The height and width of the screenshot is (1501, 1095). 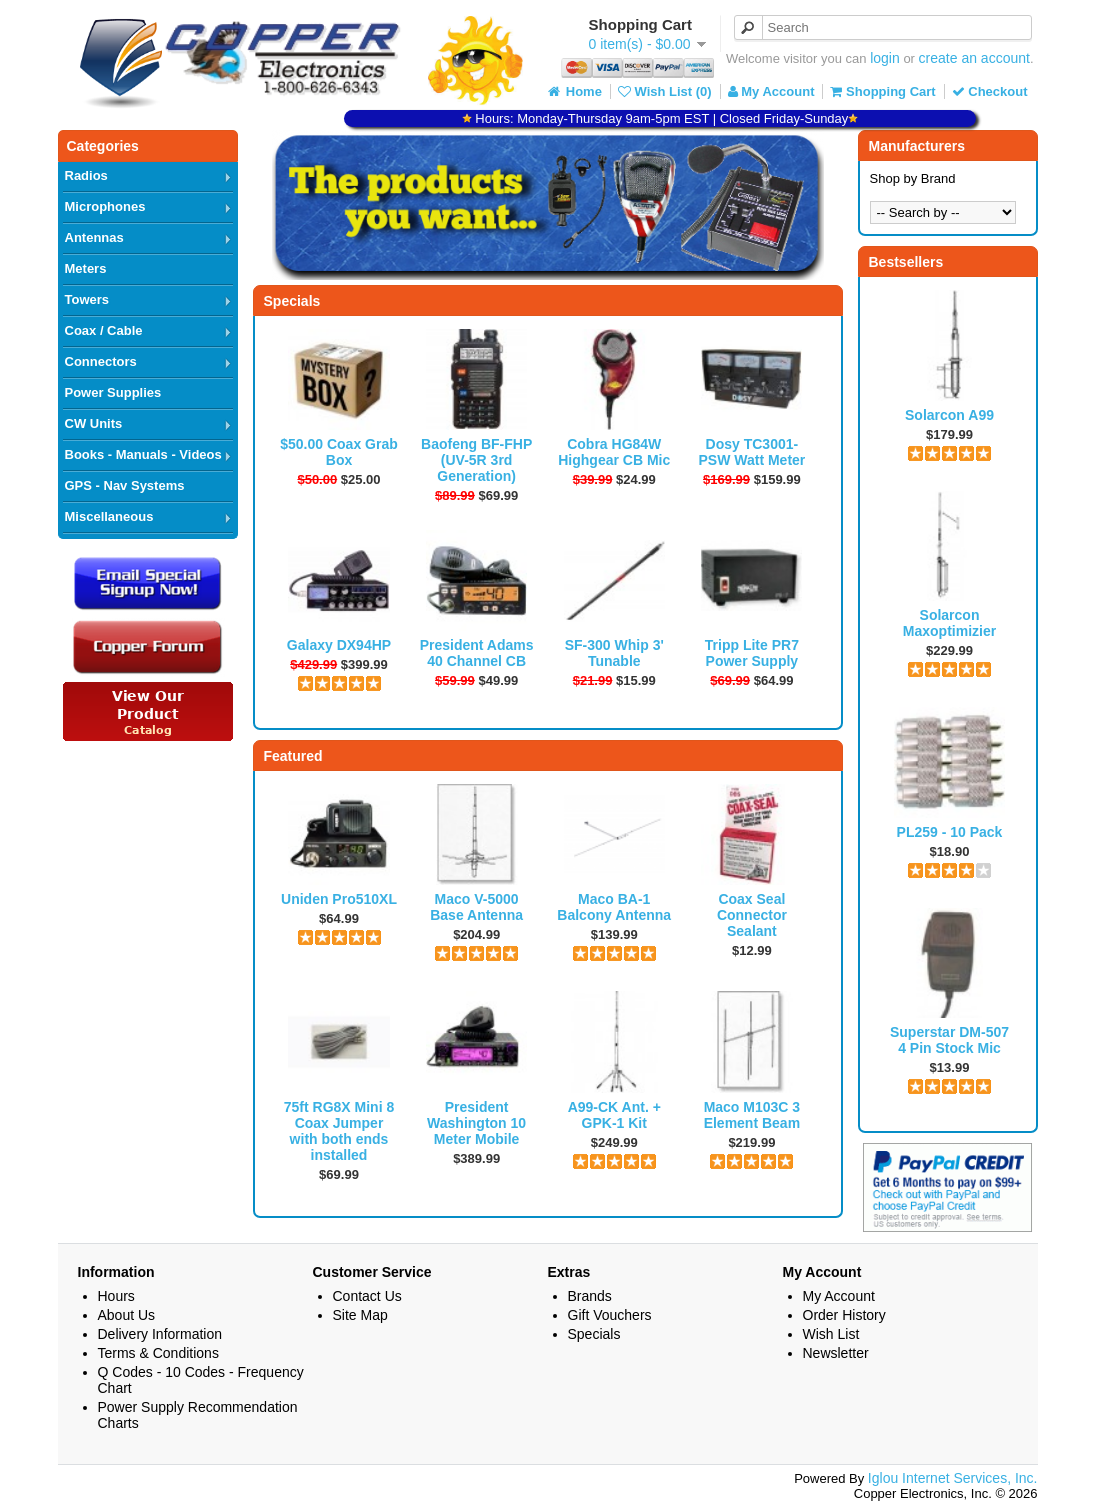 I want to click on Superstar DM-507 4 Pin Stock Mic, so click(x=949, y=1040).